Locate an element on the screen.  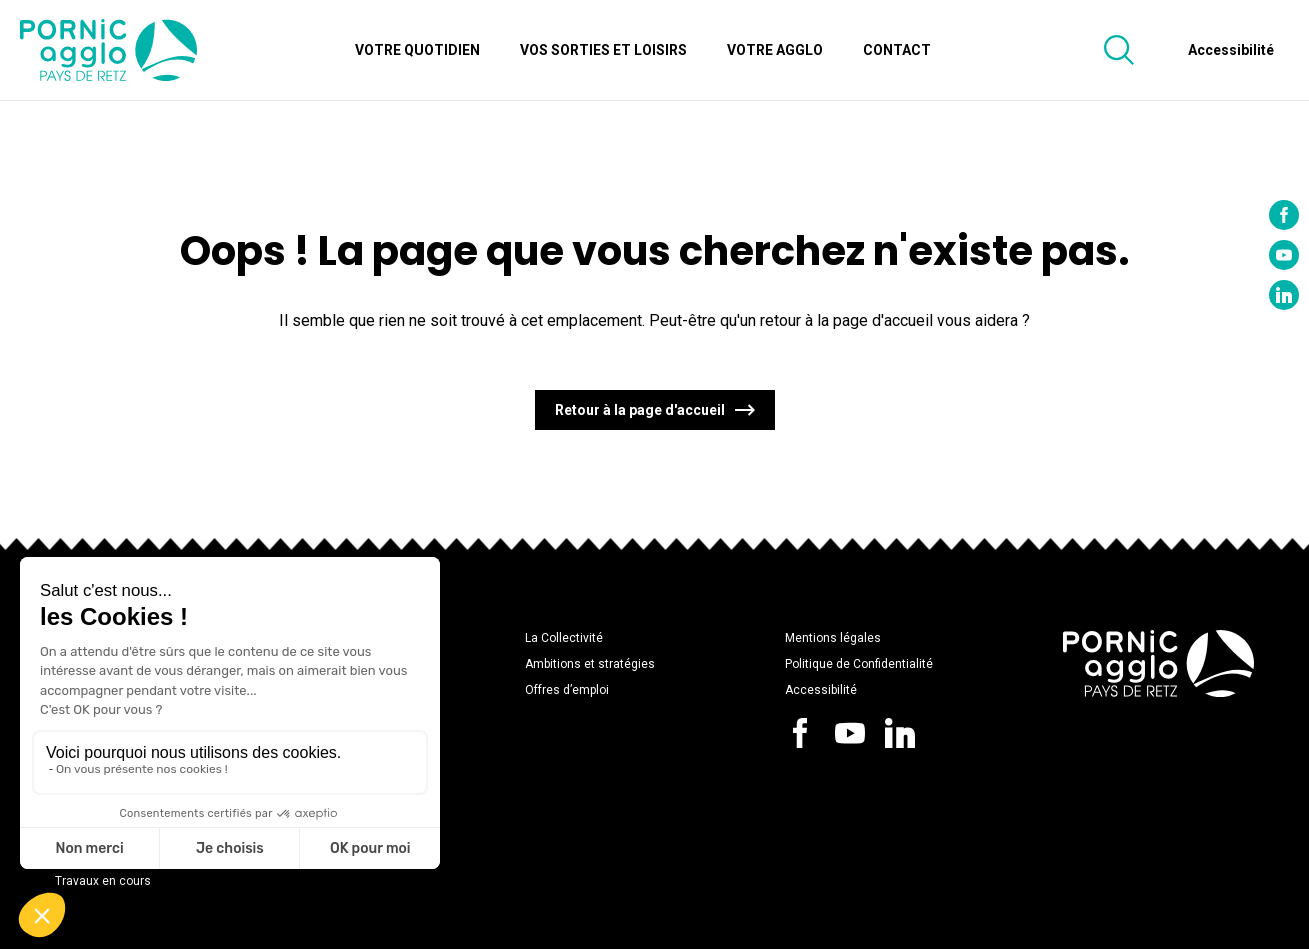
Contact is located at coordinates (897, 50).